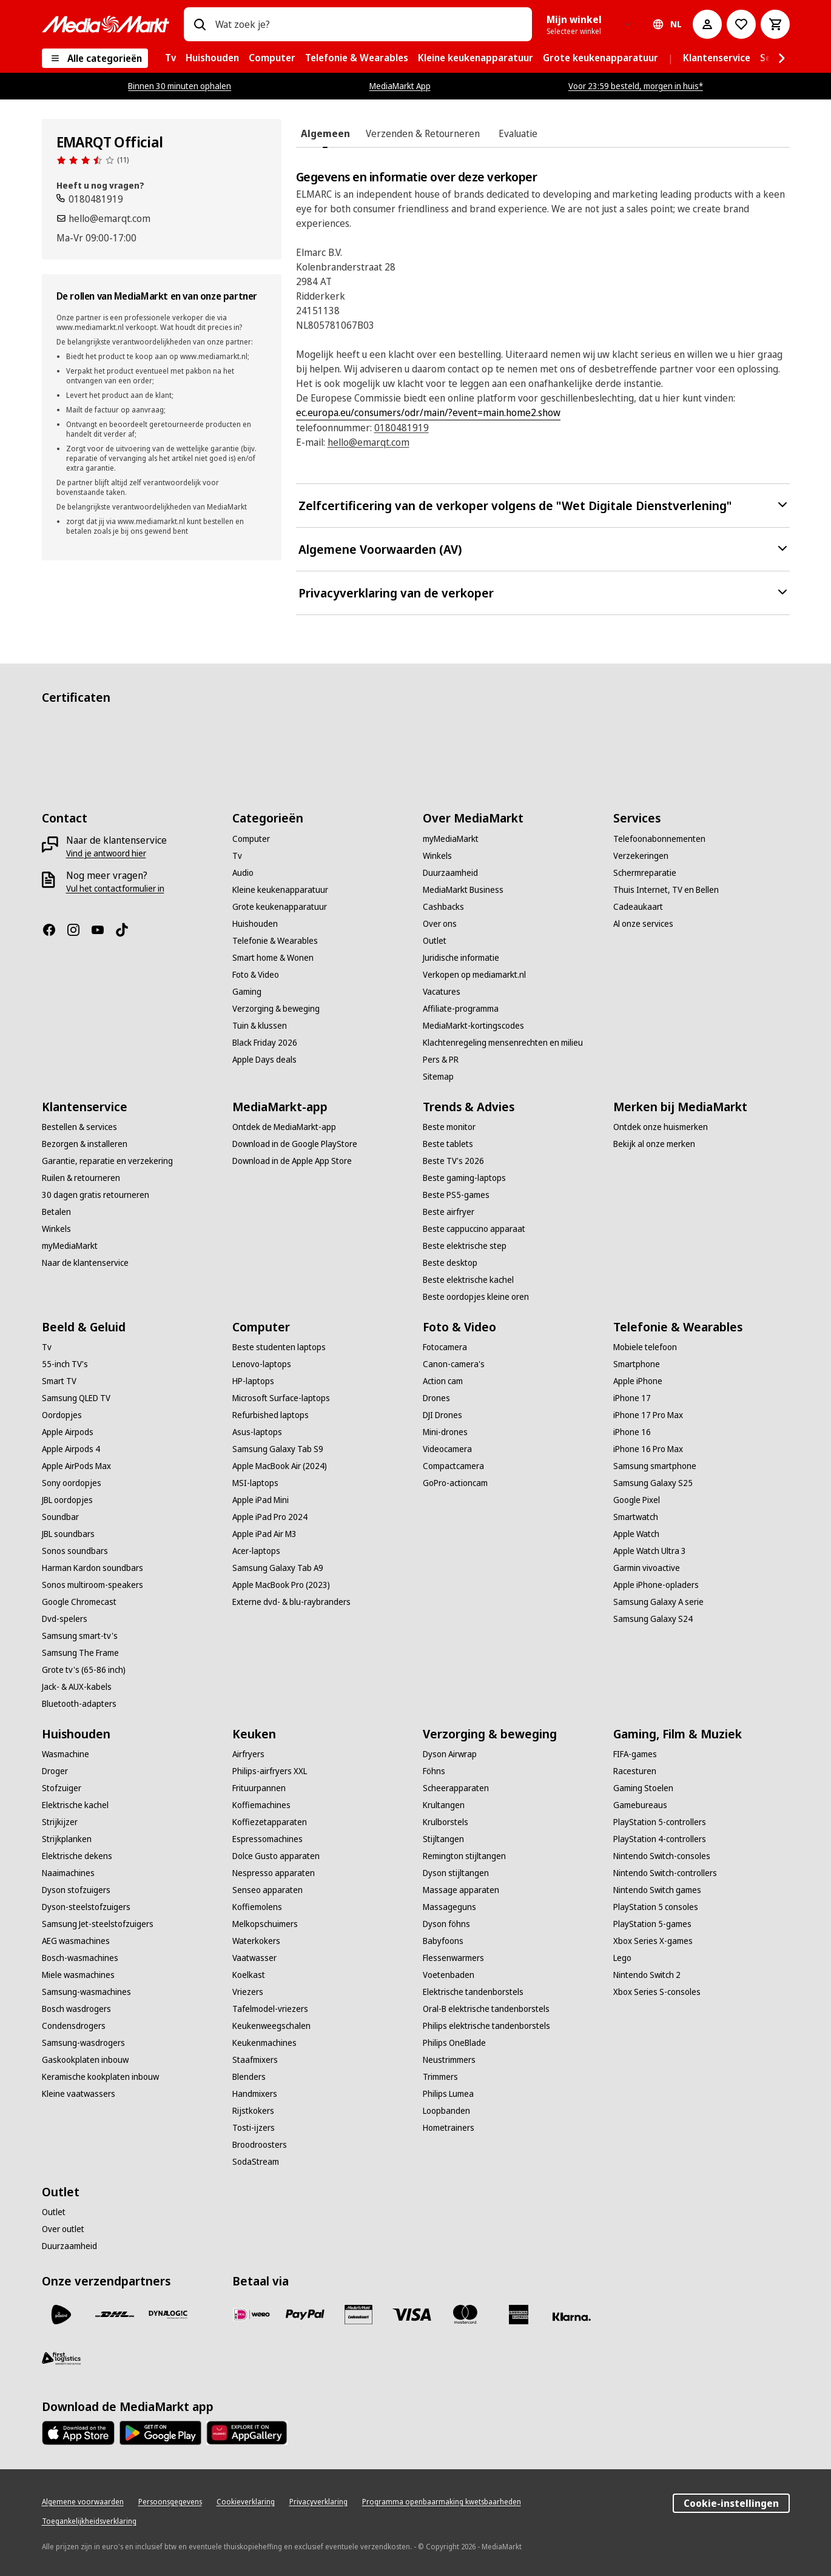  What do you see at coordinates (653, 1619) in the screenshot?
I see `[Samsung Galaxy S24]` at bounding box center [653, 1619].